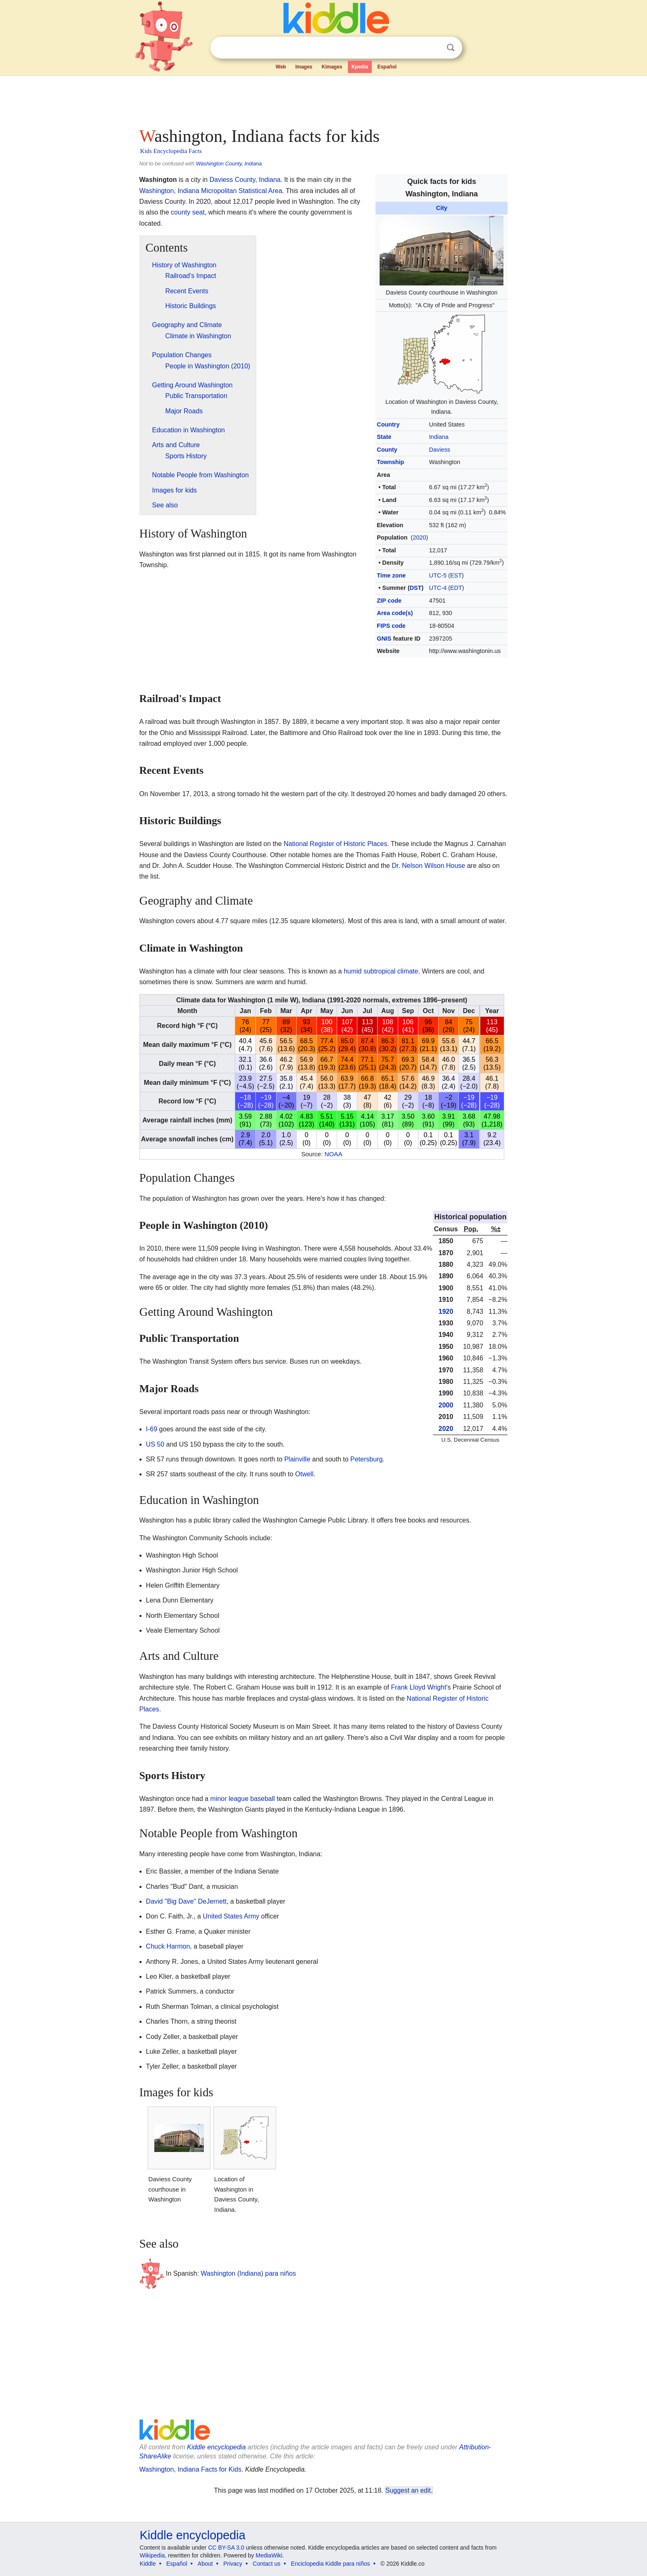  I want to click on Otwell, so click(304, 1474).